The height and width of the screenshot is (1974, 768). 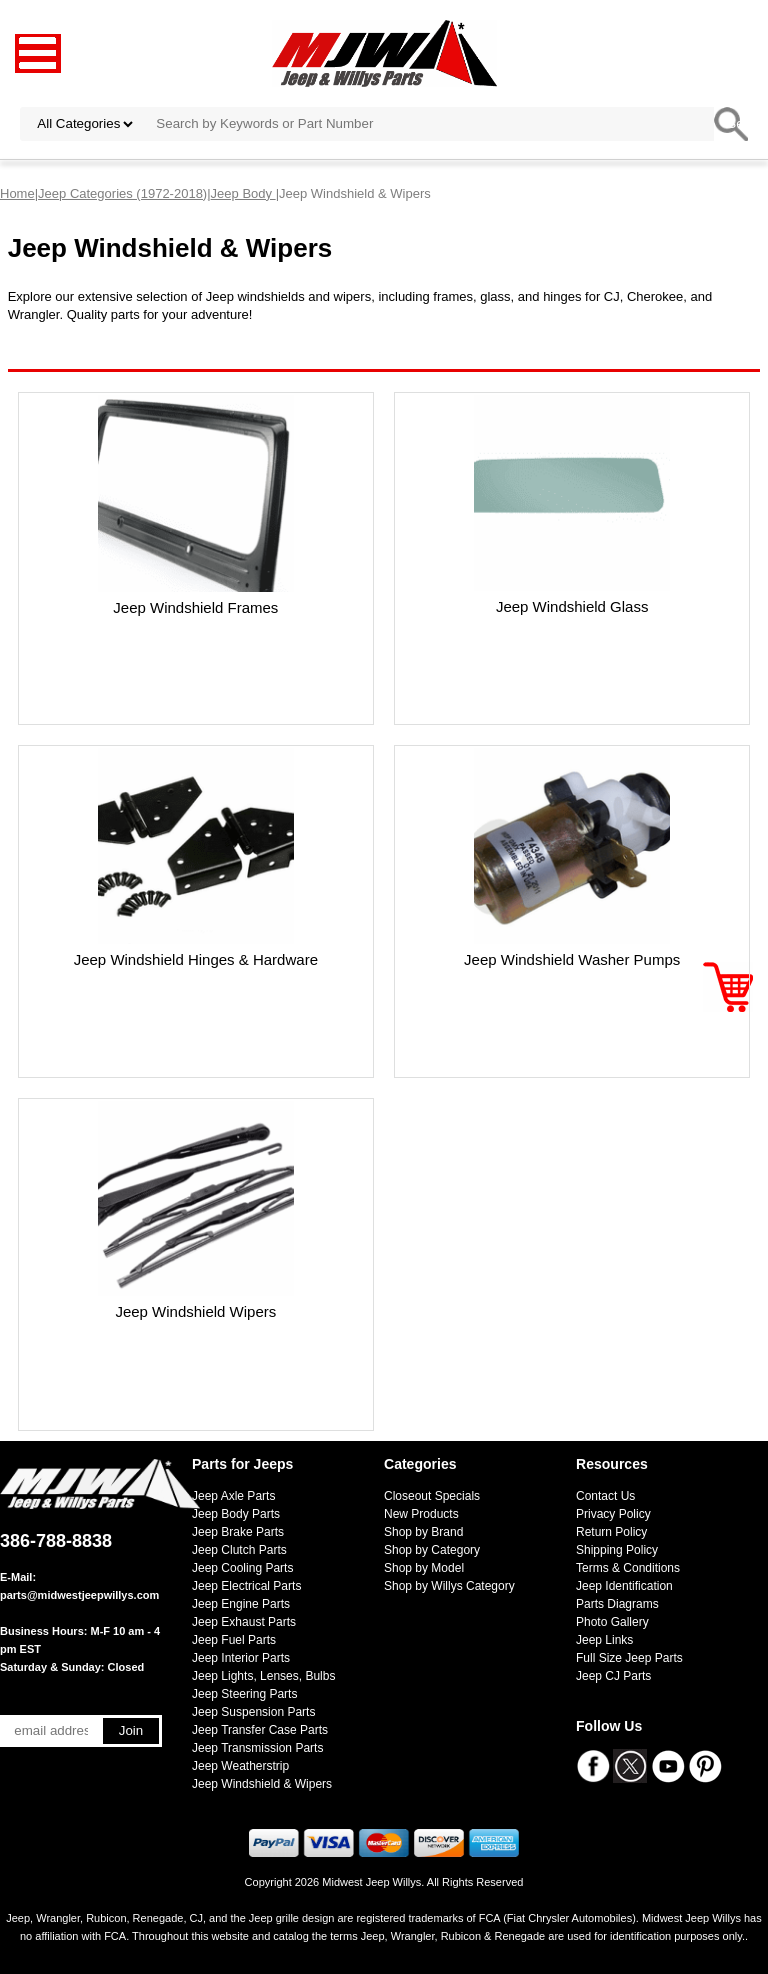 What do you see at coordinates (242, 1568) in the screenshot?
I see `Jeep Cooling Parts` at bounding box center [242, 1568].